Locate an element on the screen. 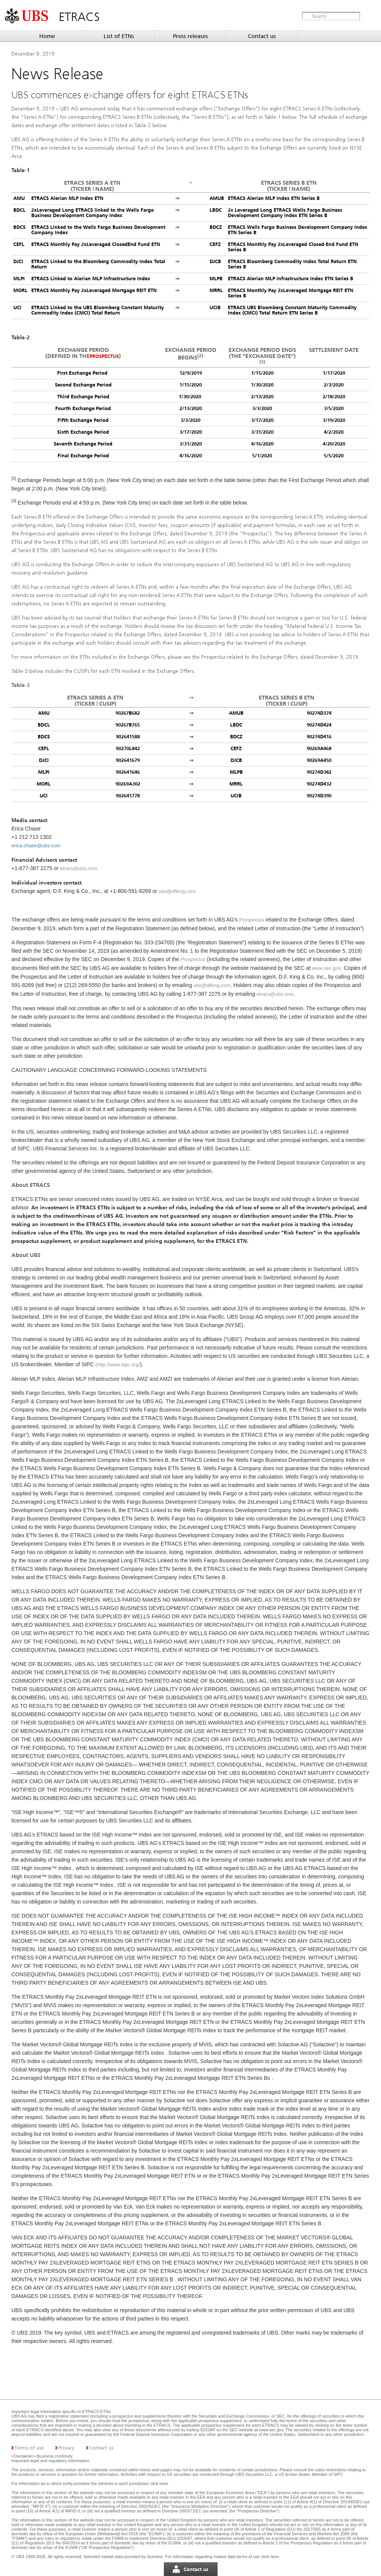 This screenshot has width=381, height=2576. Terms of use is located at coordinates (29, 2448).